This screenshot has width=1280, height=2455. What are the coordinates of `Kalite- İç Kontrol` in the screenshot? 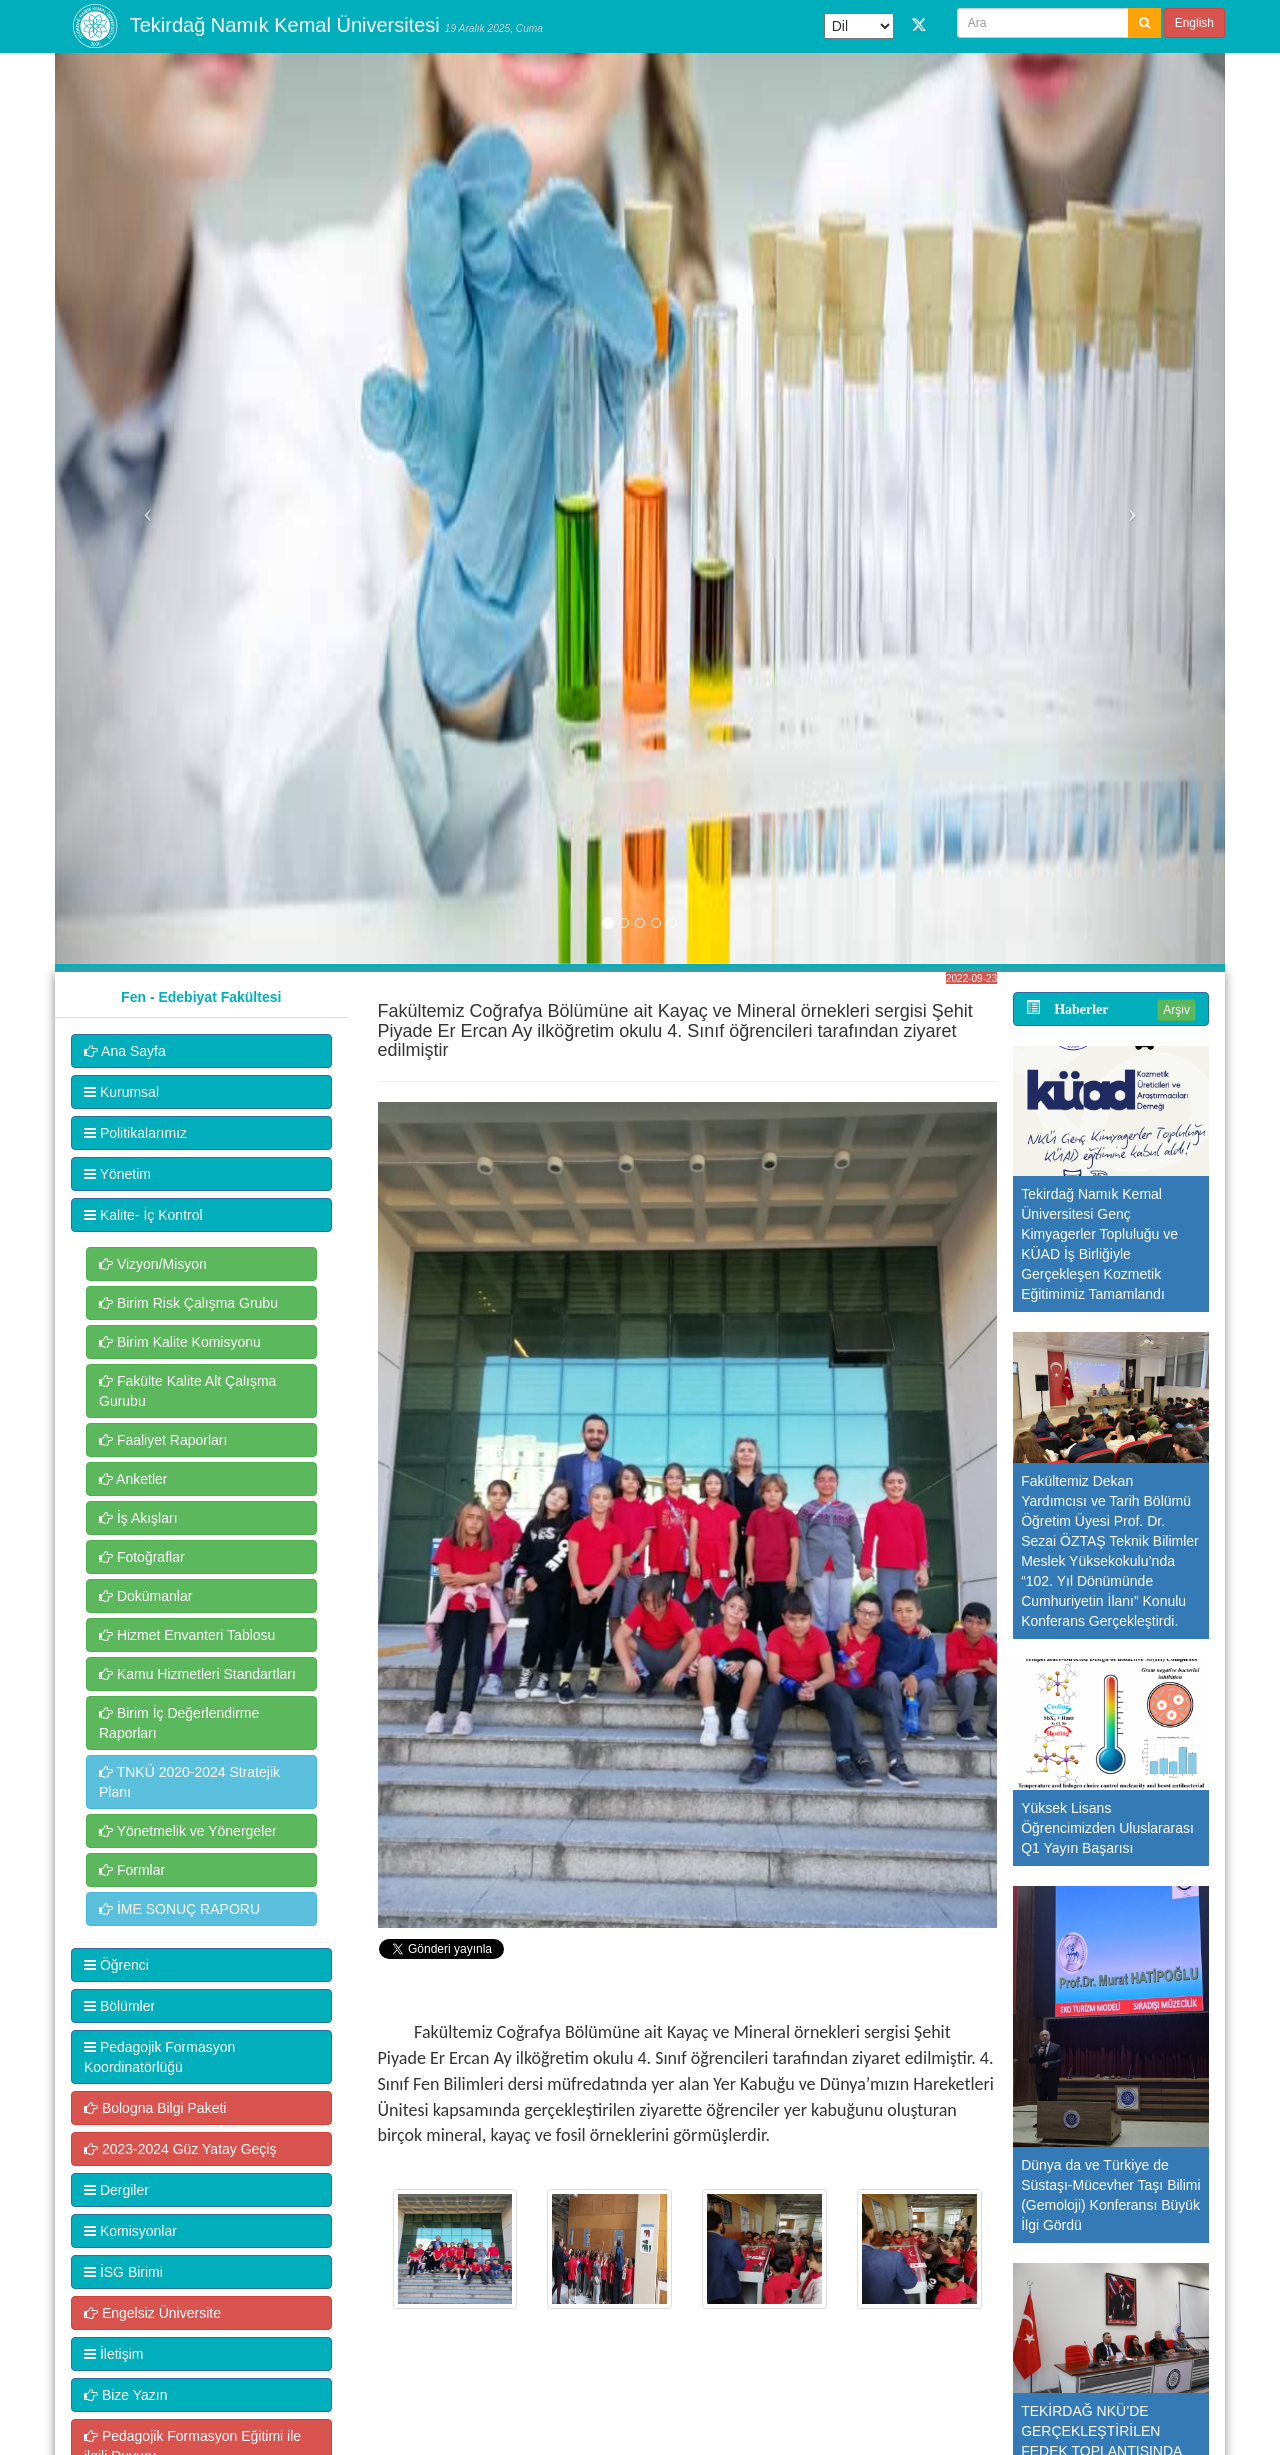 It's located at (143, 1215).